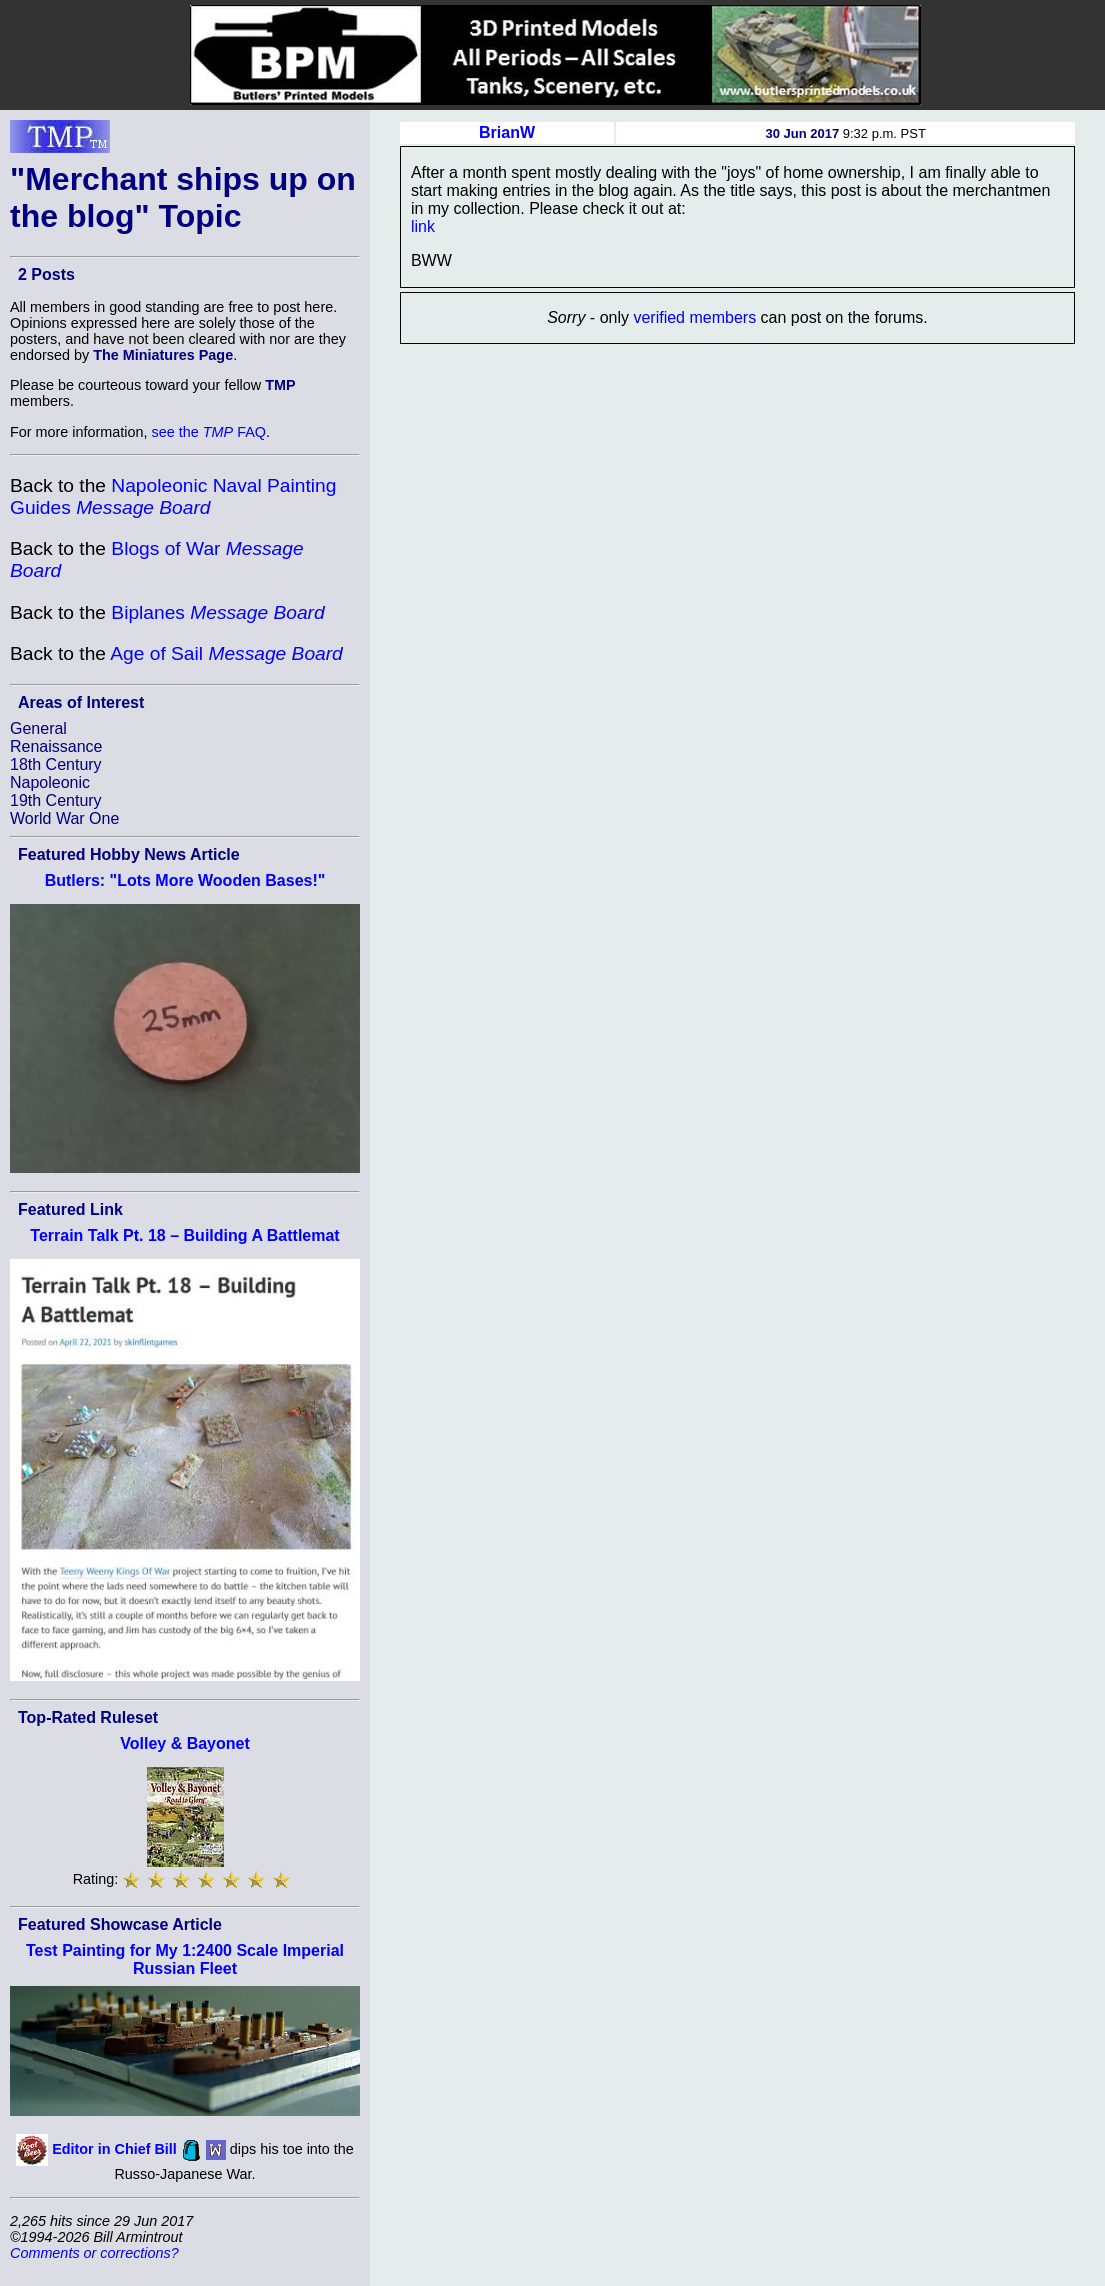 The height and width of the screenshot is (2286, 1105). I want to click on BrianW, so click(507, 132).